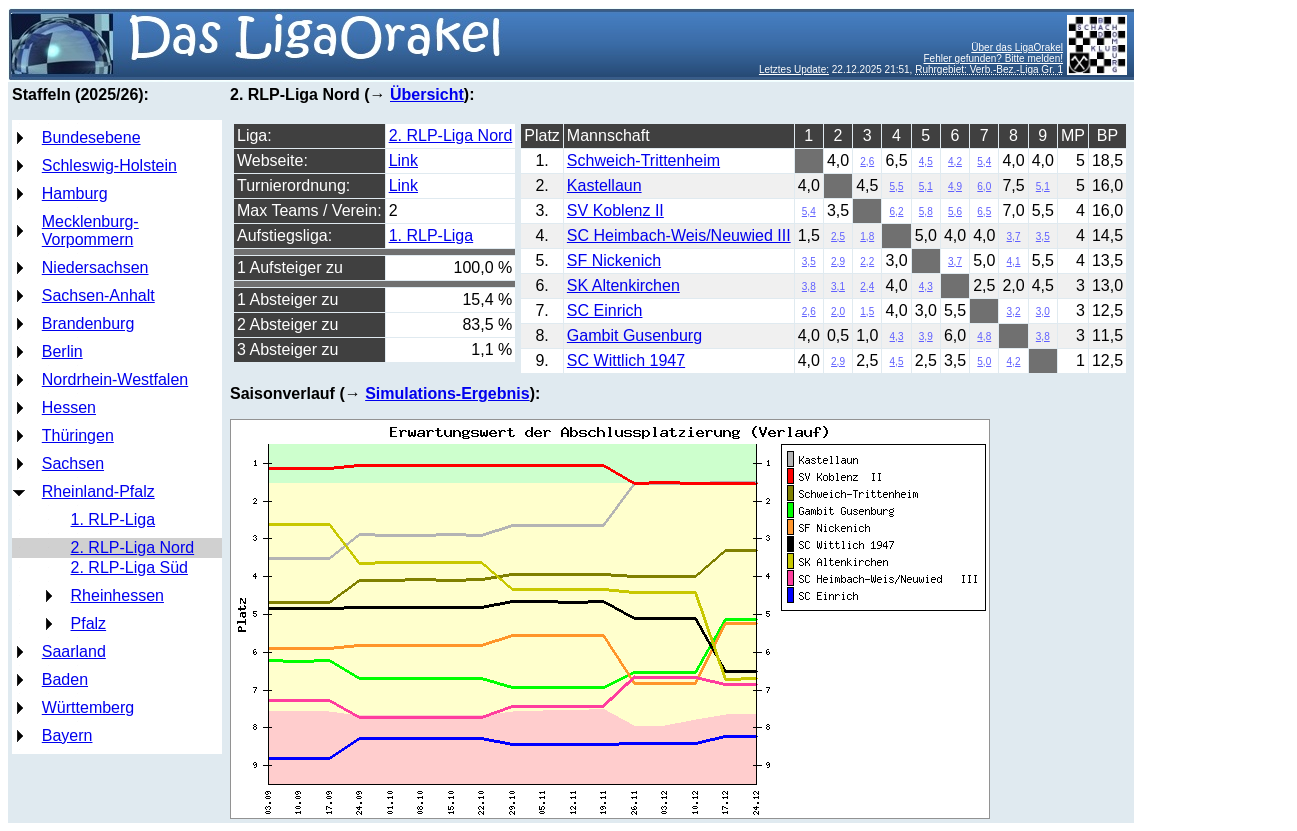  What do you see at coordinates (98, 295) in the screenshot?
I see `Sachsen-Anhalt` at bounding box center [98, 295].